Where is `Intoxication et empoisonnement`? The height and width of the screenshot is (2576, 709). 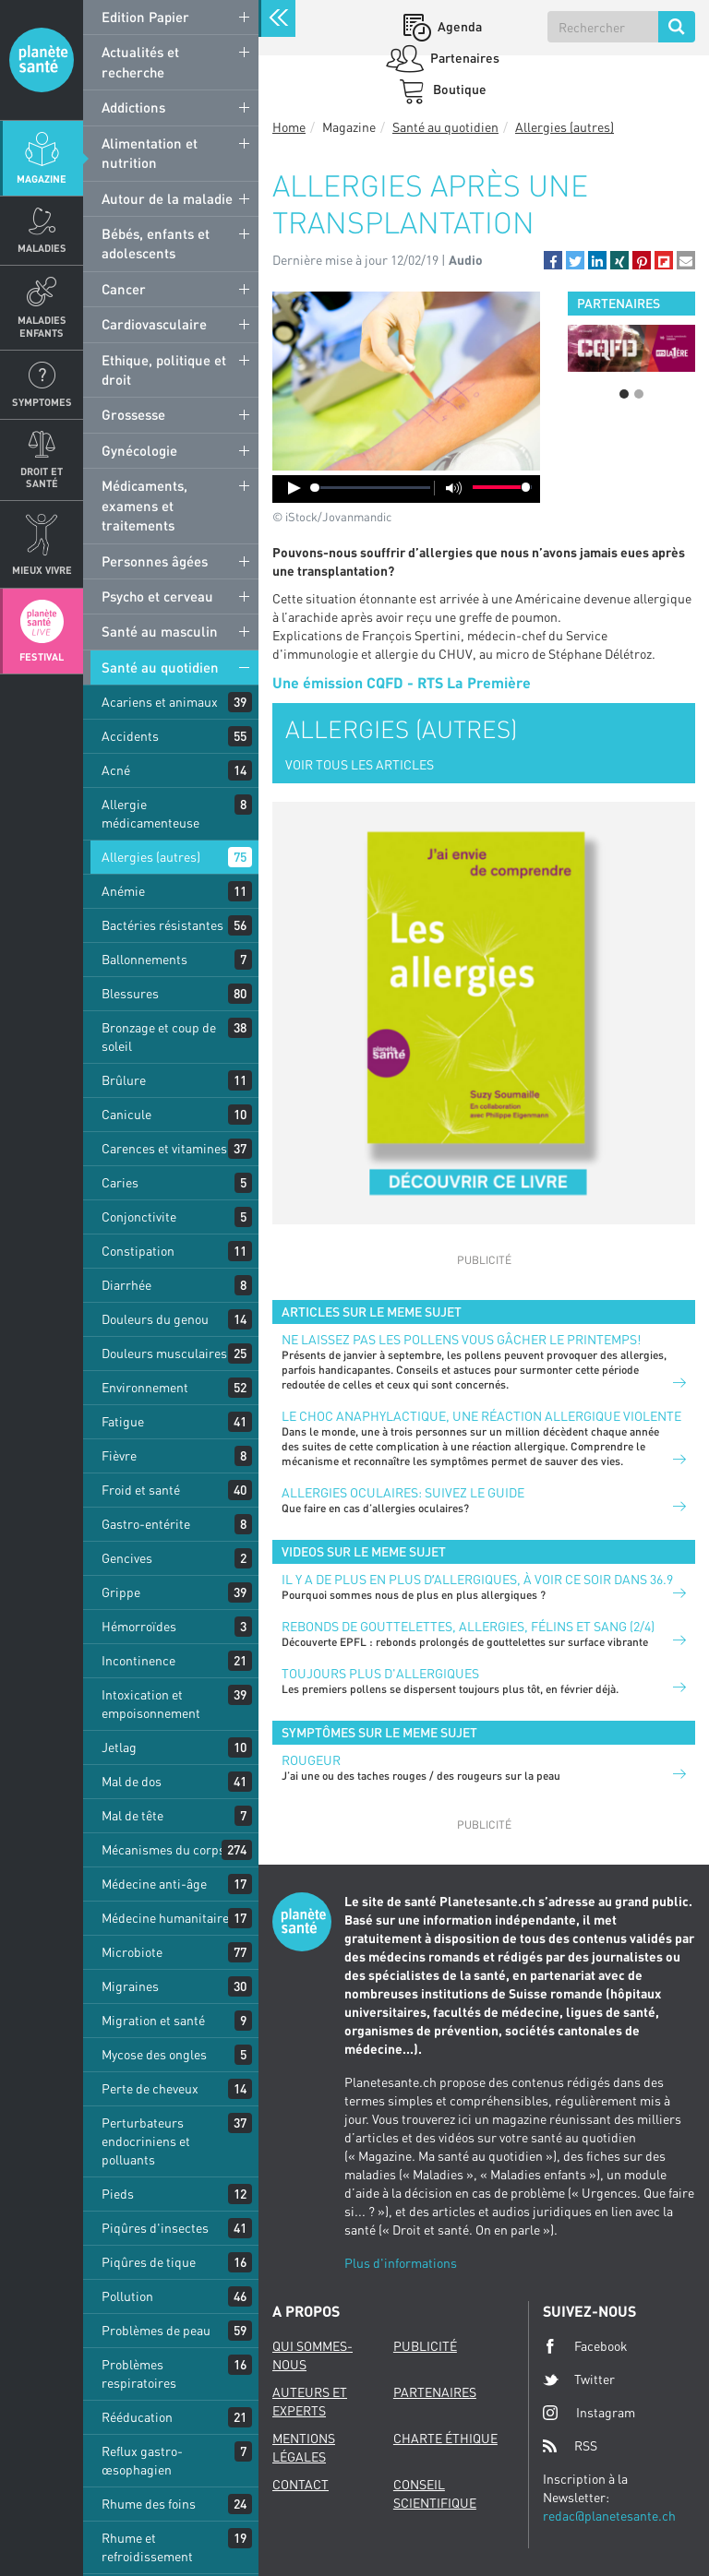 Intoxication et empoisonnement is located at coordinates (151, 1704).